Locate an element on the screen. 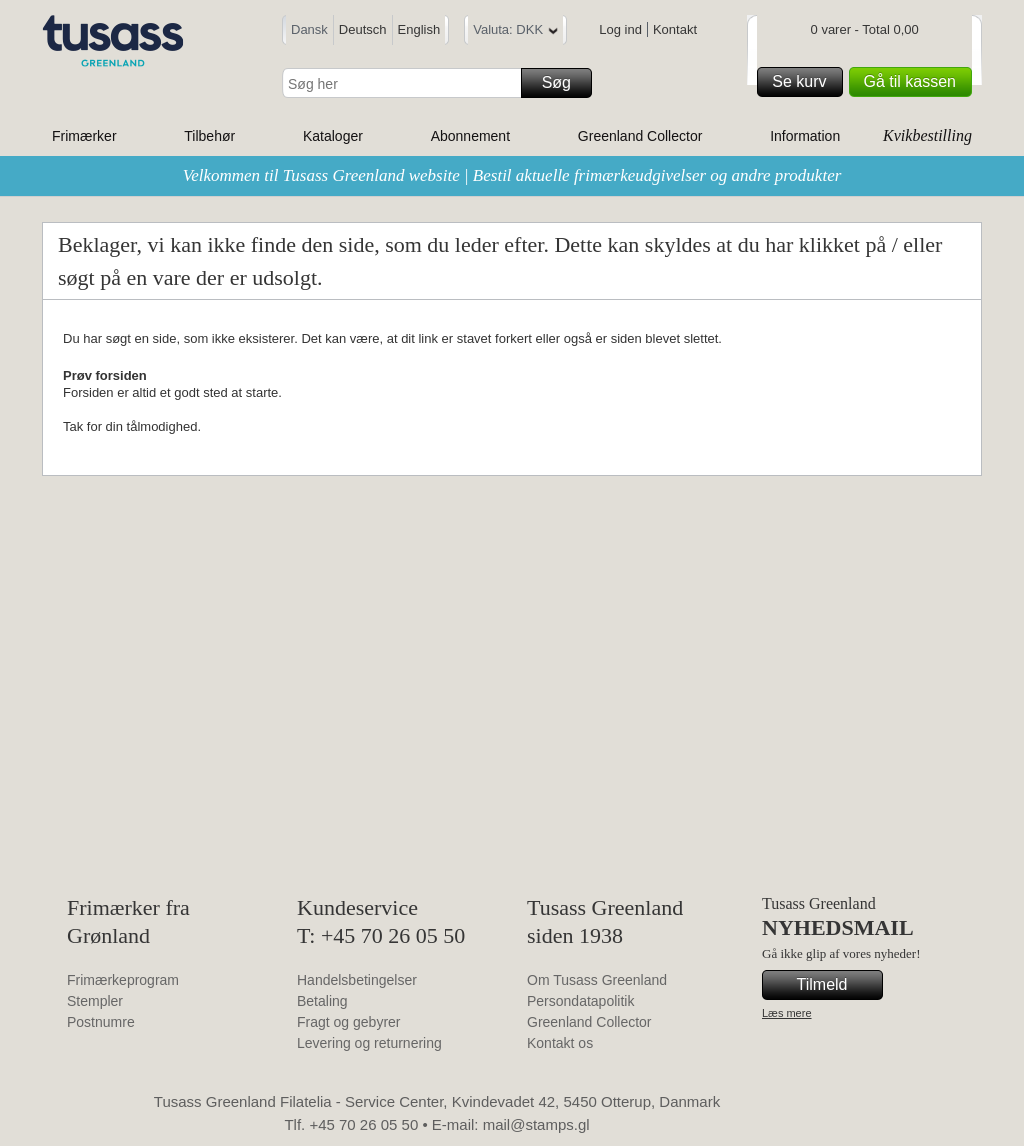 The width and height of the screenshot is (1024, 1146). Greenland Collector is located at coordinates (640, 136).